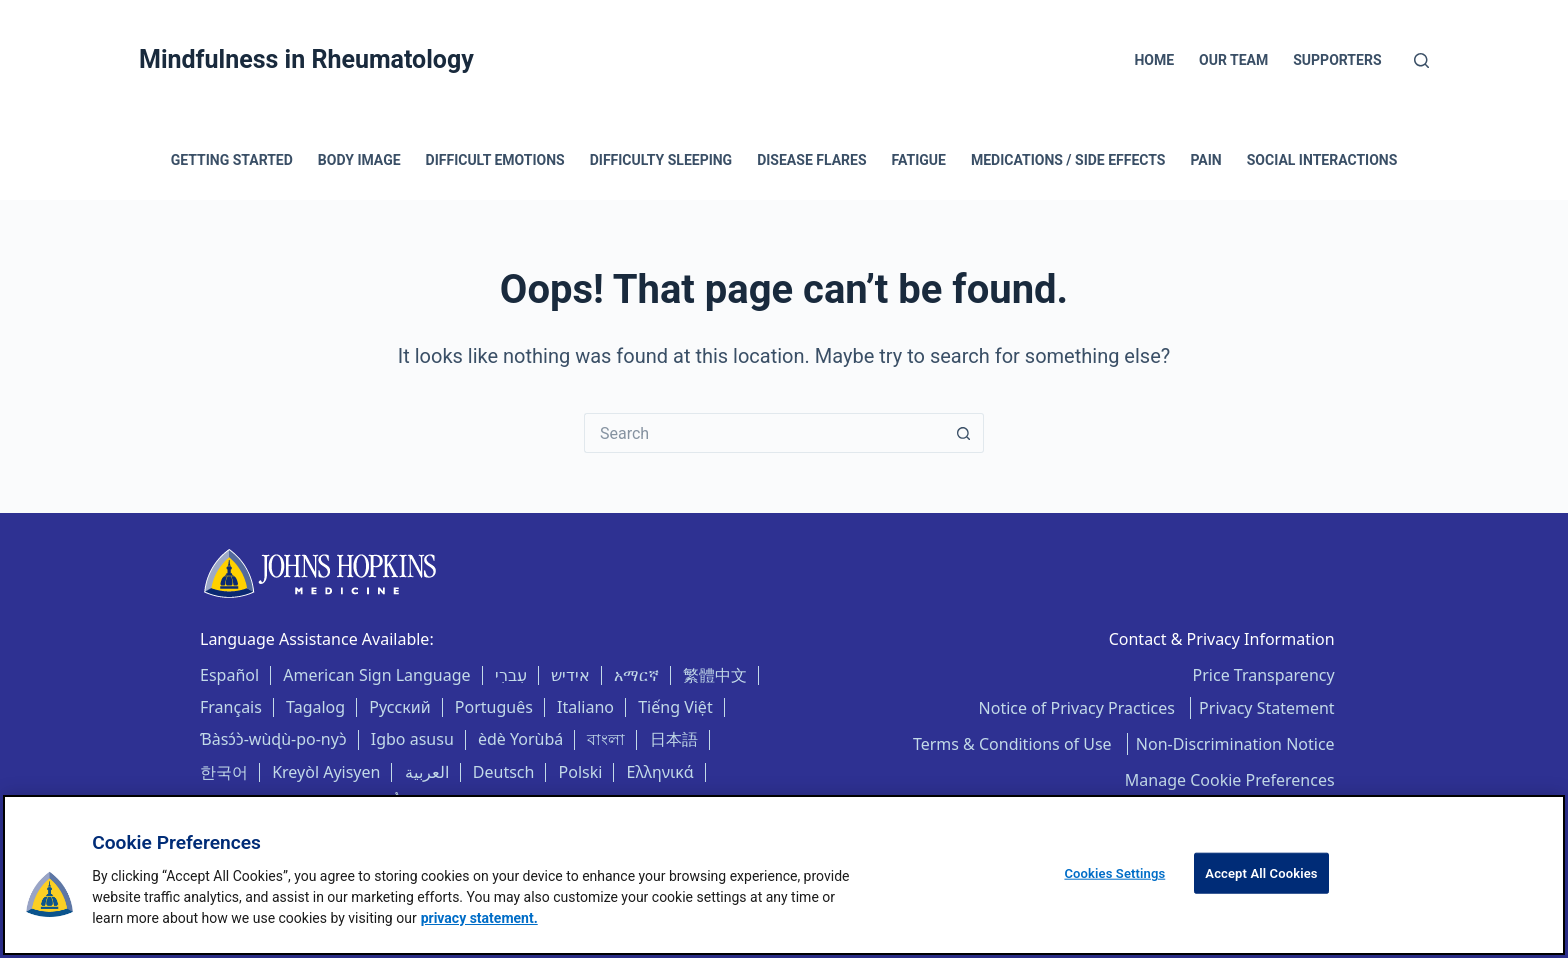  Describe the element at coordinates (606, 739) in the screenshot. I see `বাংলা` at that location.